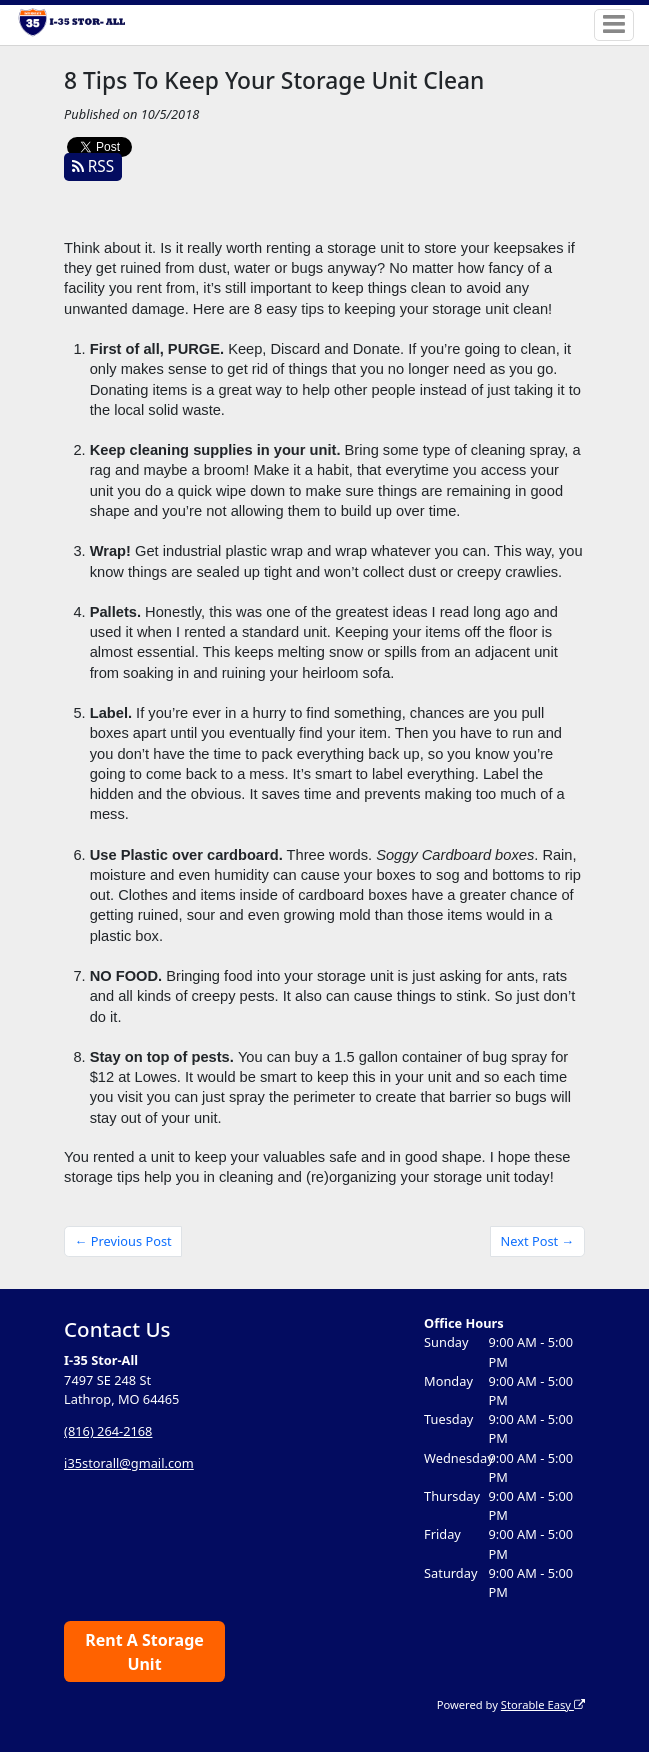 The width and height of the screenshot is (649, 1752). I want to click on (816) 264-2168, so click(108, 1431).